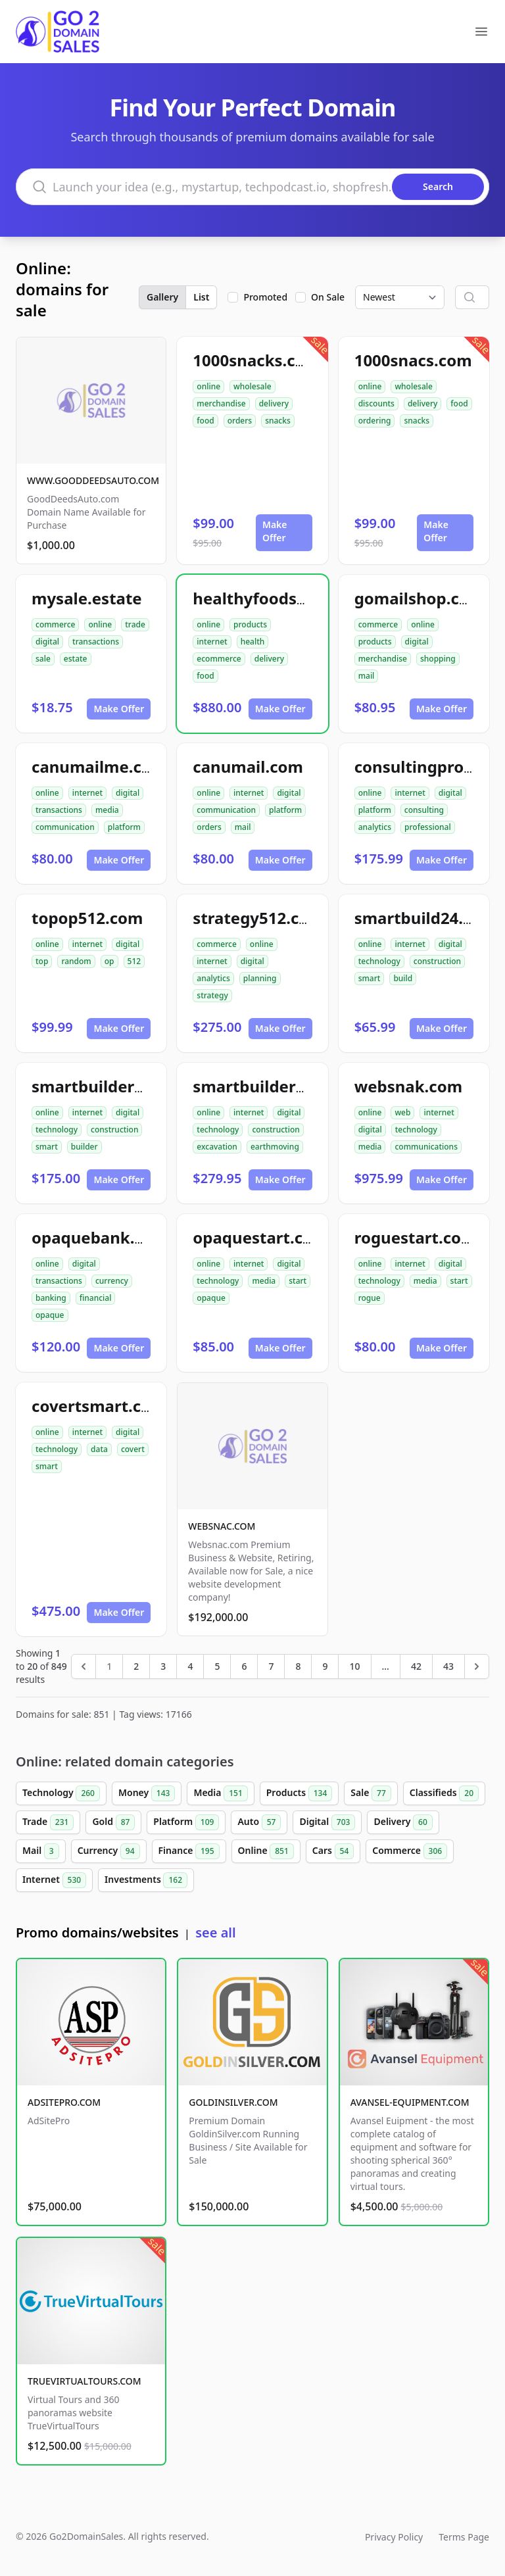  Describe the element at coordinates (324, 1666) in the screenshot. I see `9 [Go to page 9]` at that location.